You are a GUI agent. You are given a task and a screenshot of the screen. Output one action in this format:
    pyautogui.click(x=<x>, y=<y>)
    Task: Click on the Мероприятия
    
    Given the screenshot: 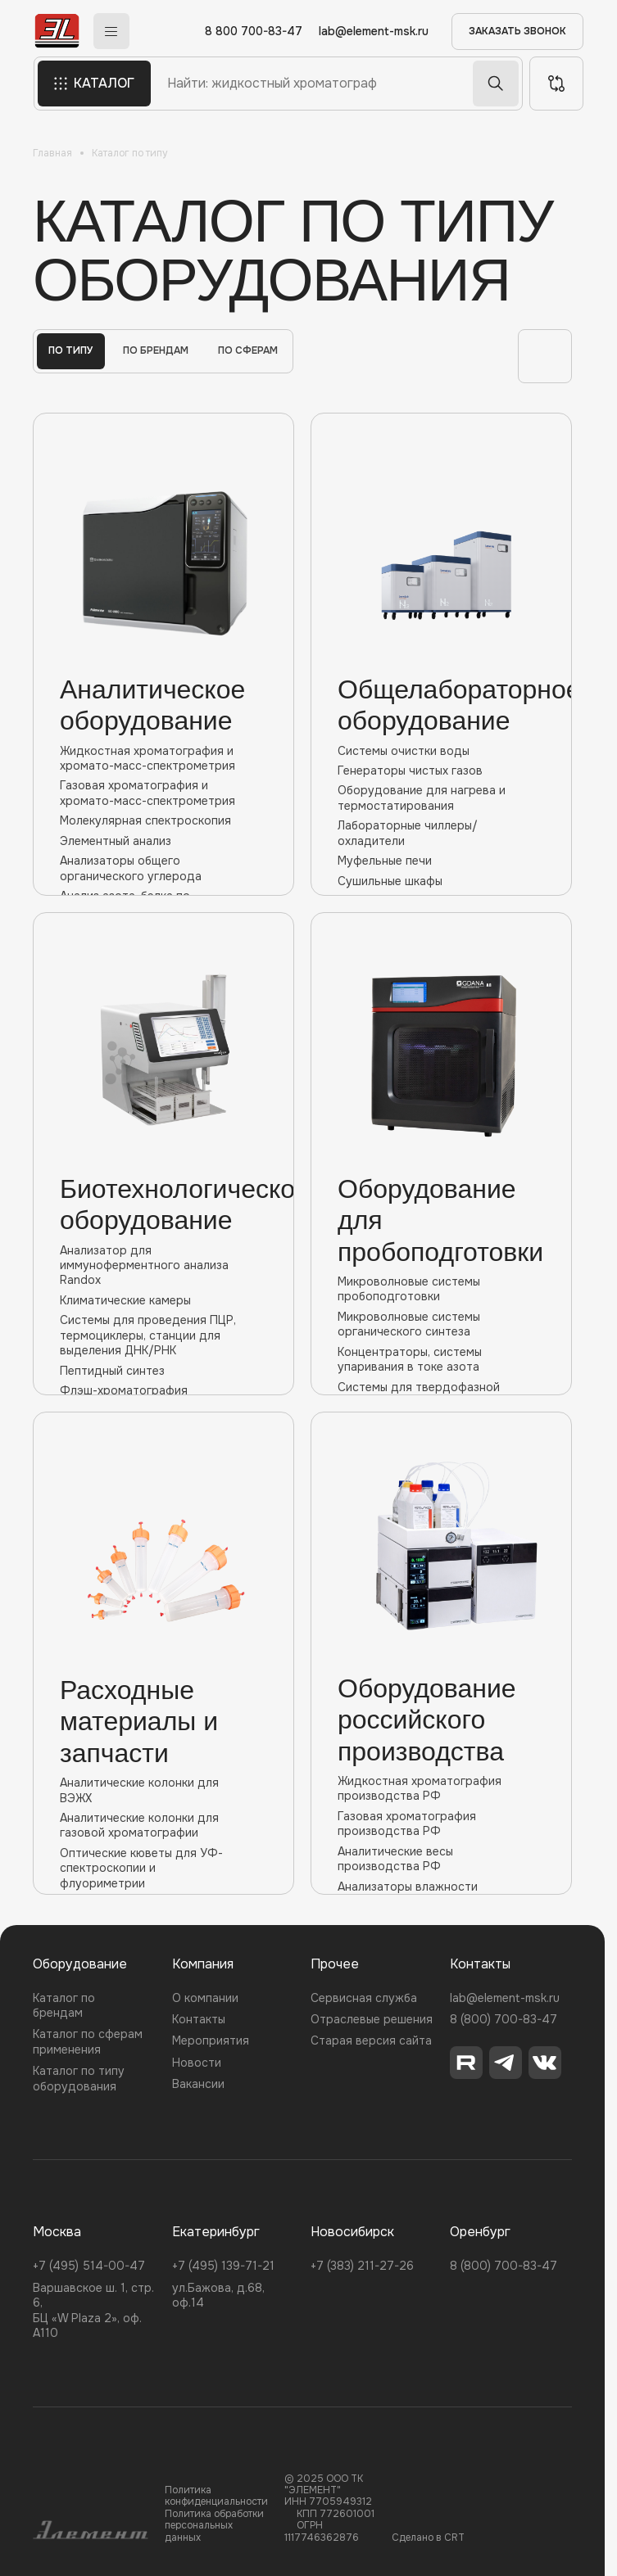 What is the action you would take?
    pyautogui.click(x=210, y=2040)
    